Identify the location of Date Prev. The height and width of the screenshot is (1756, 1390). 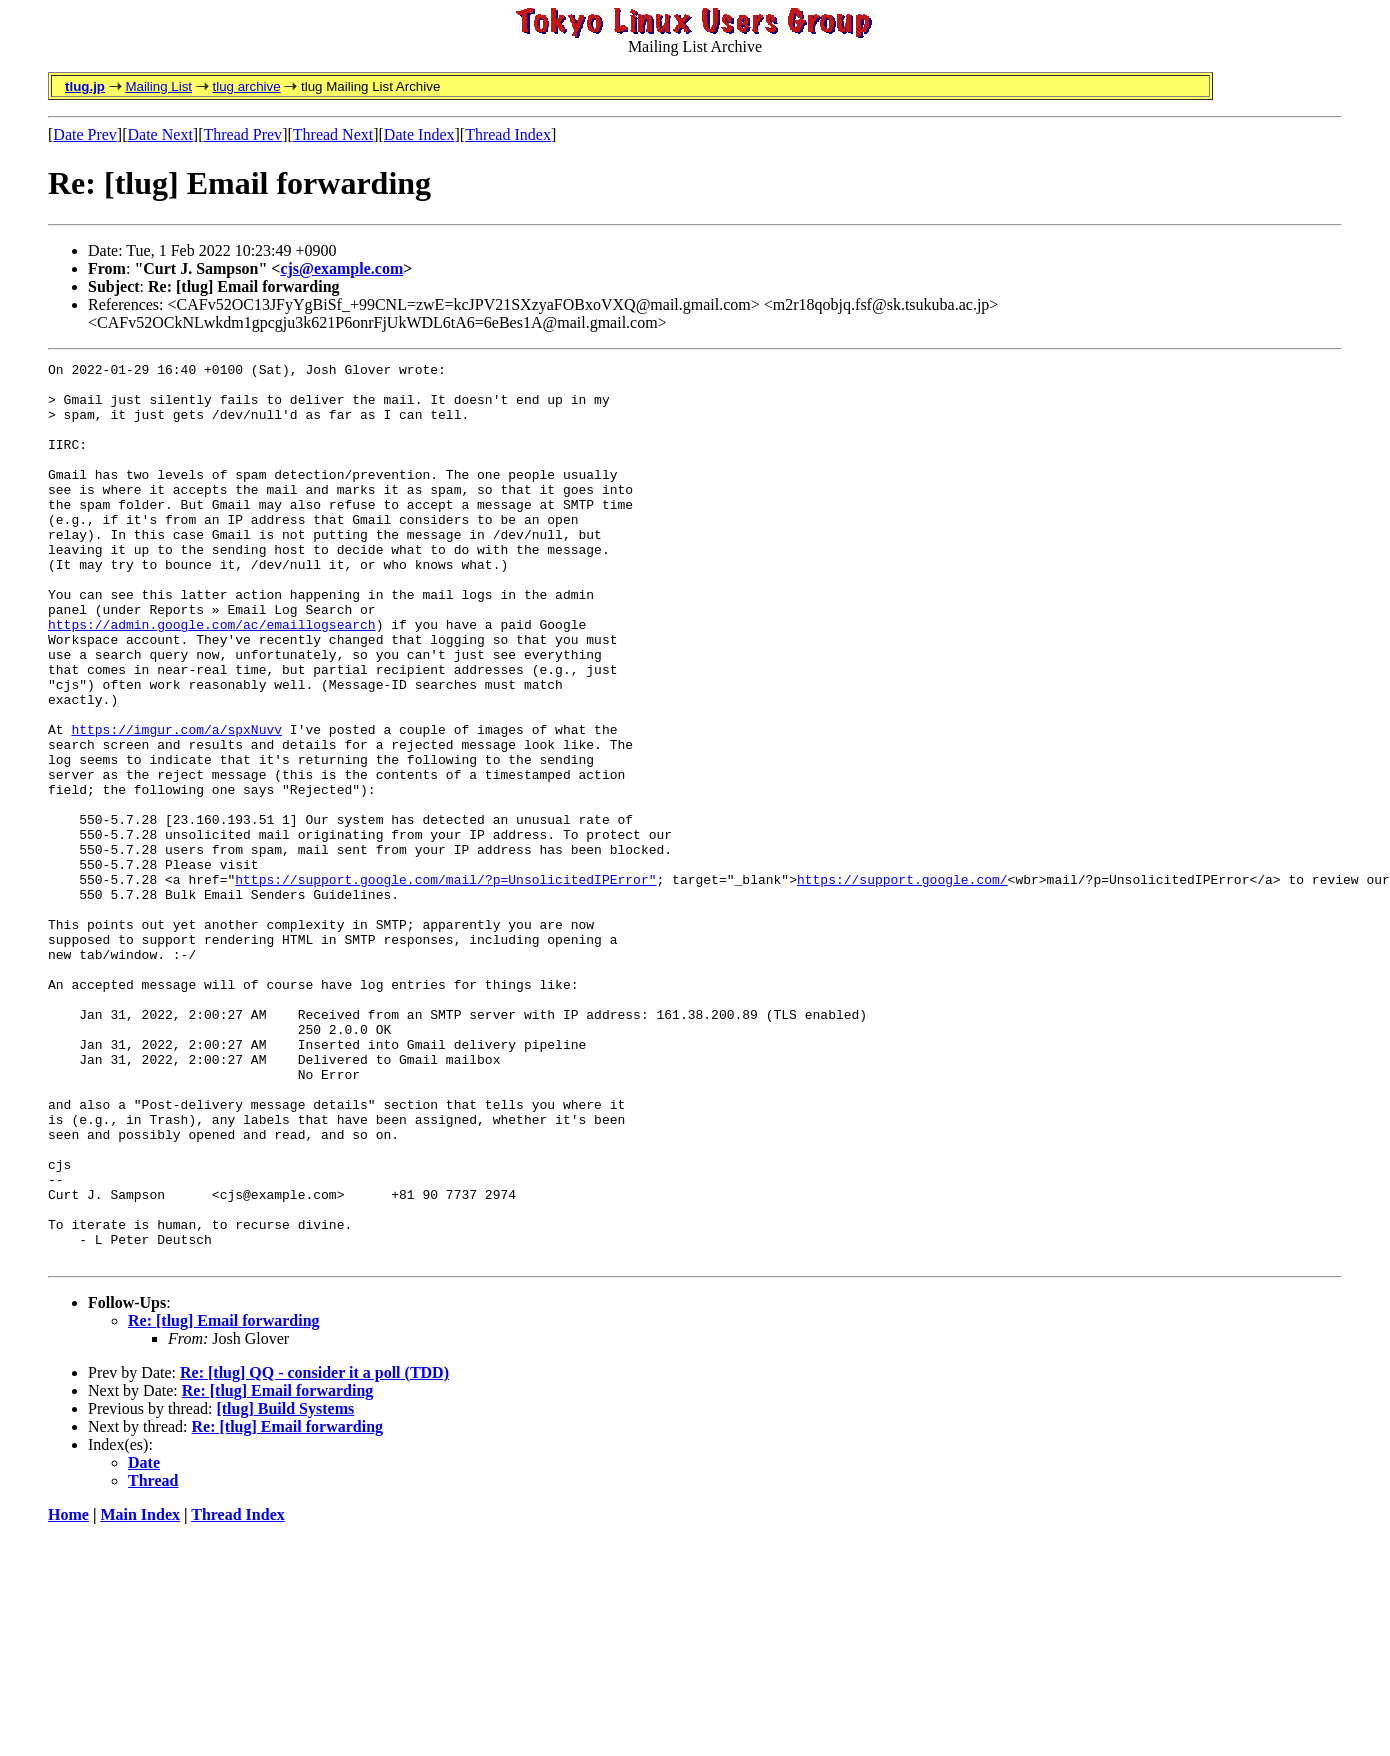
(85, 134).